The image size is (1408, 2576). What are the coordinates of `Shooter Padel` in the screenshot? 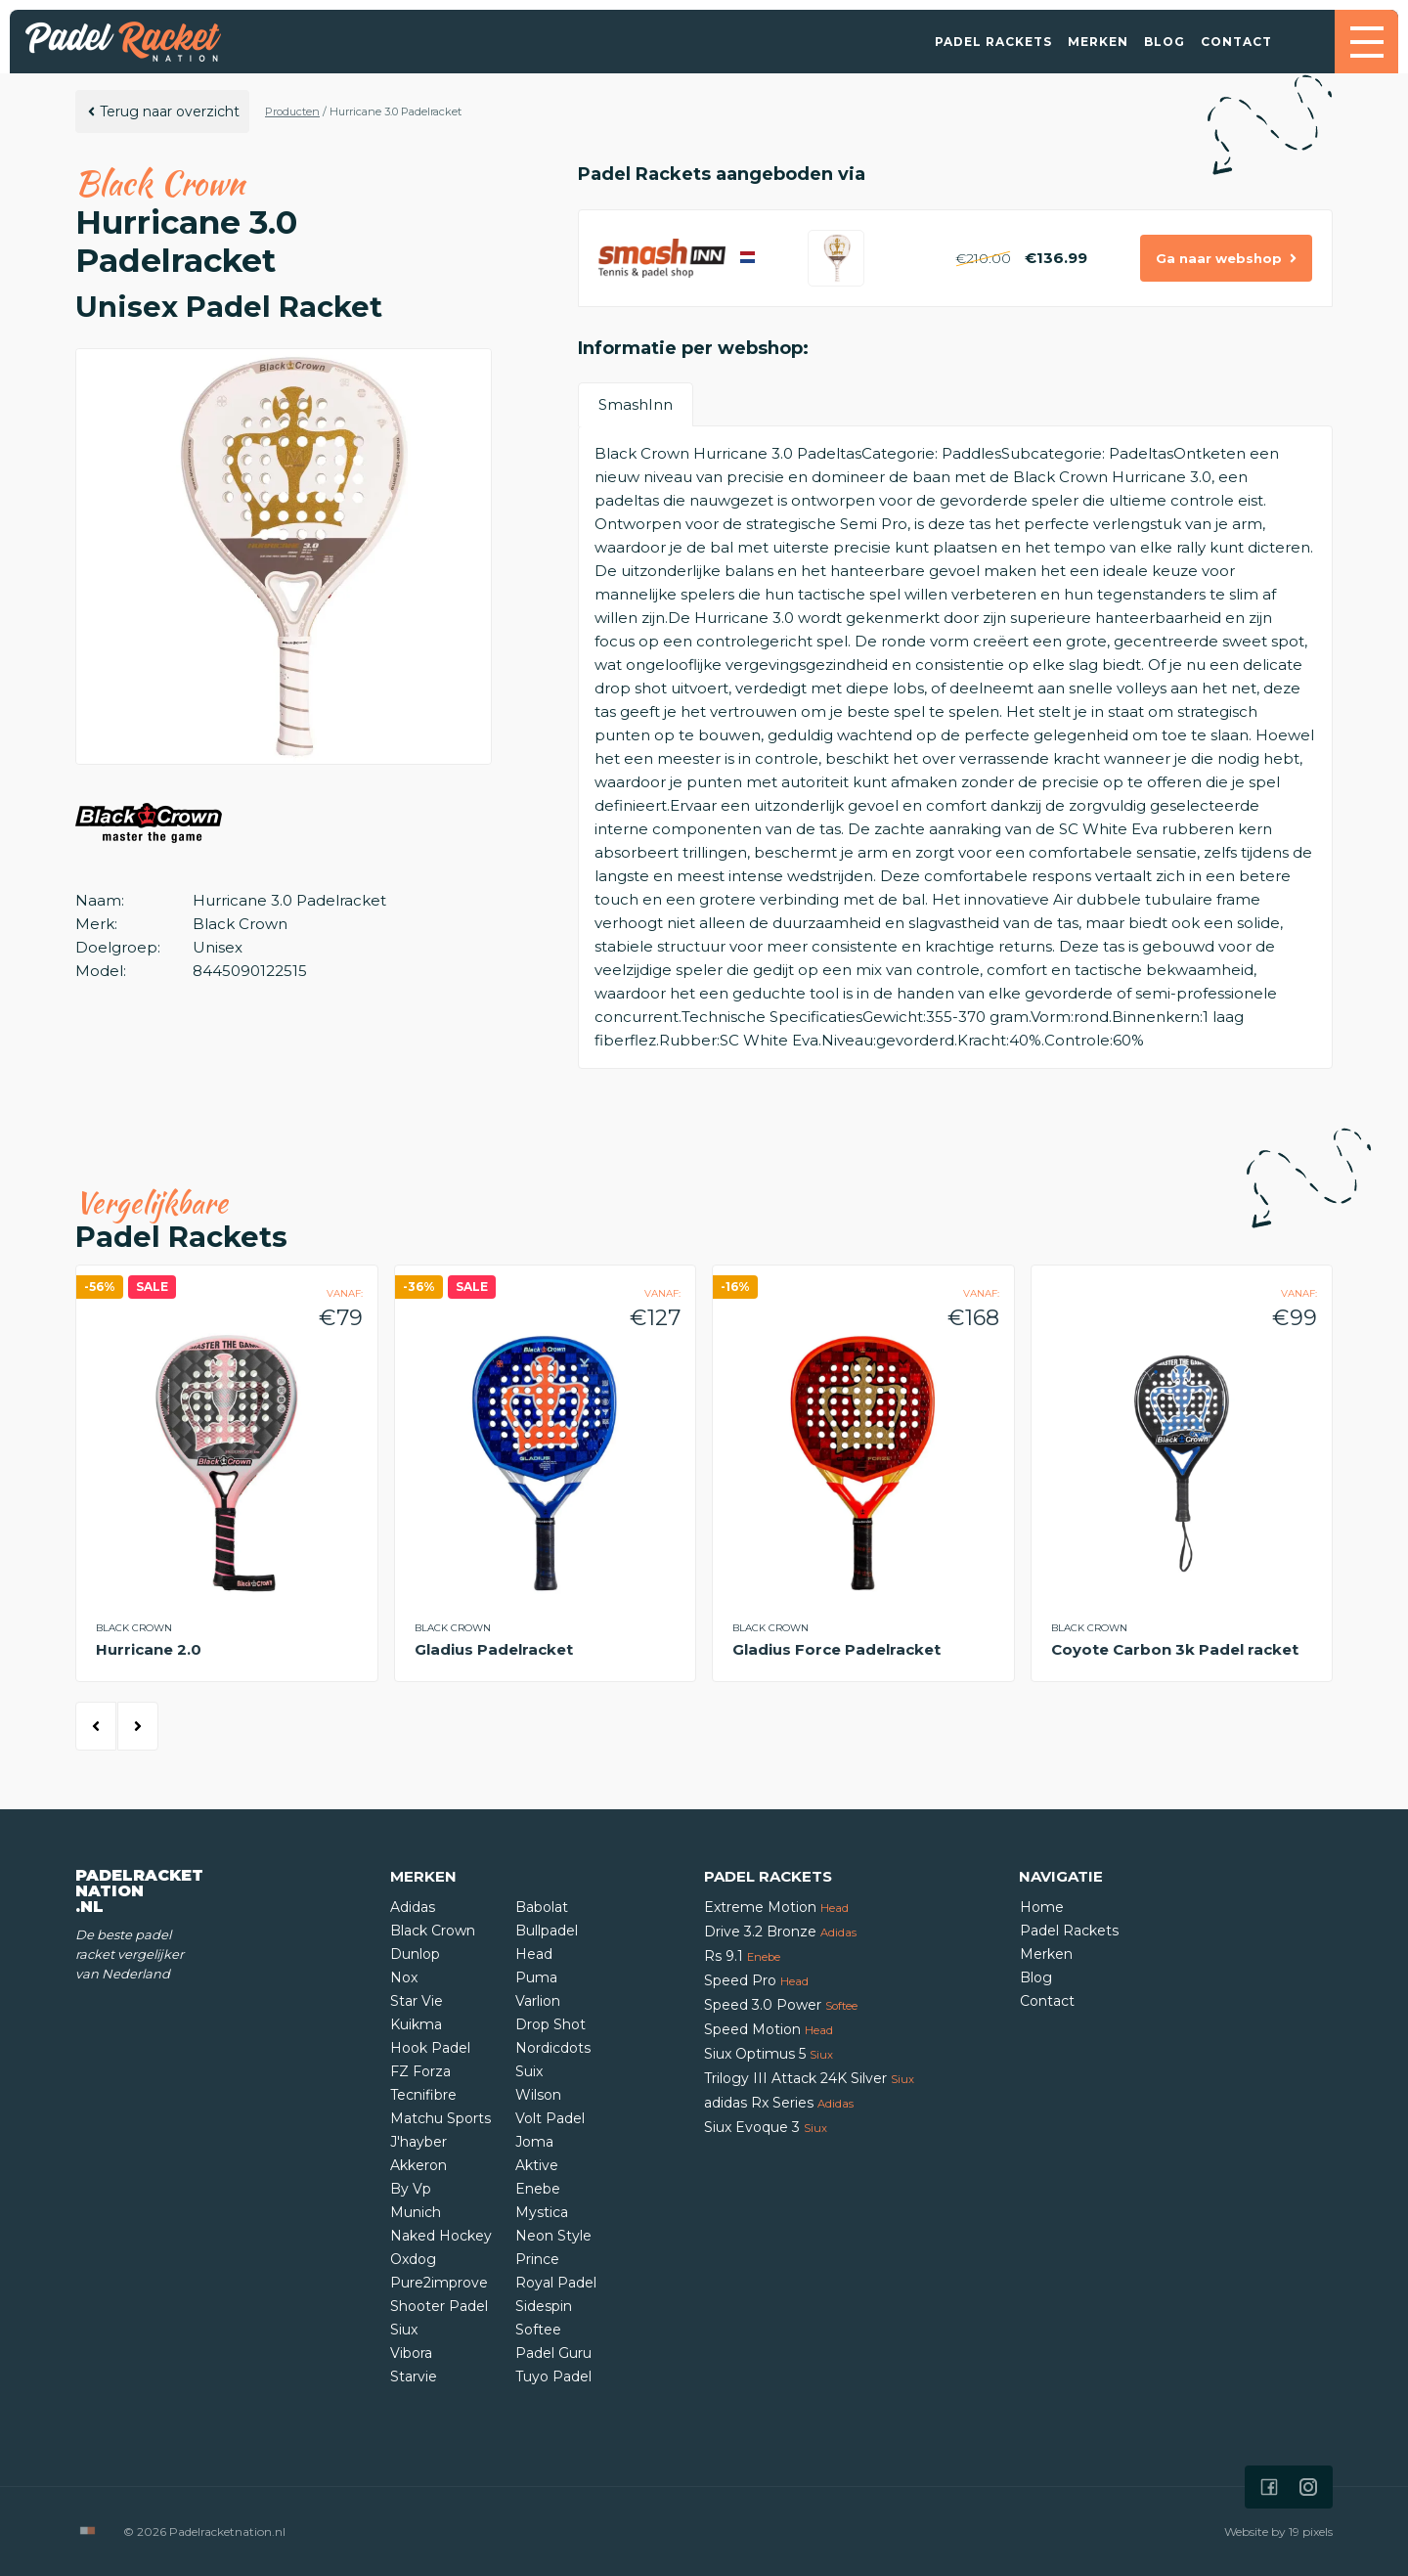 It's located at (439, 2306).